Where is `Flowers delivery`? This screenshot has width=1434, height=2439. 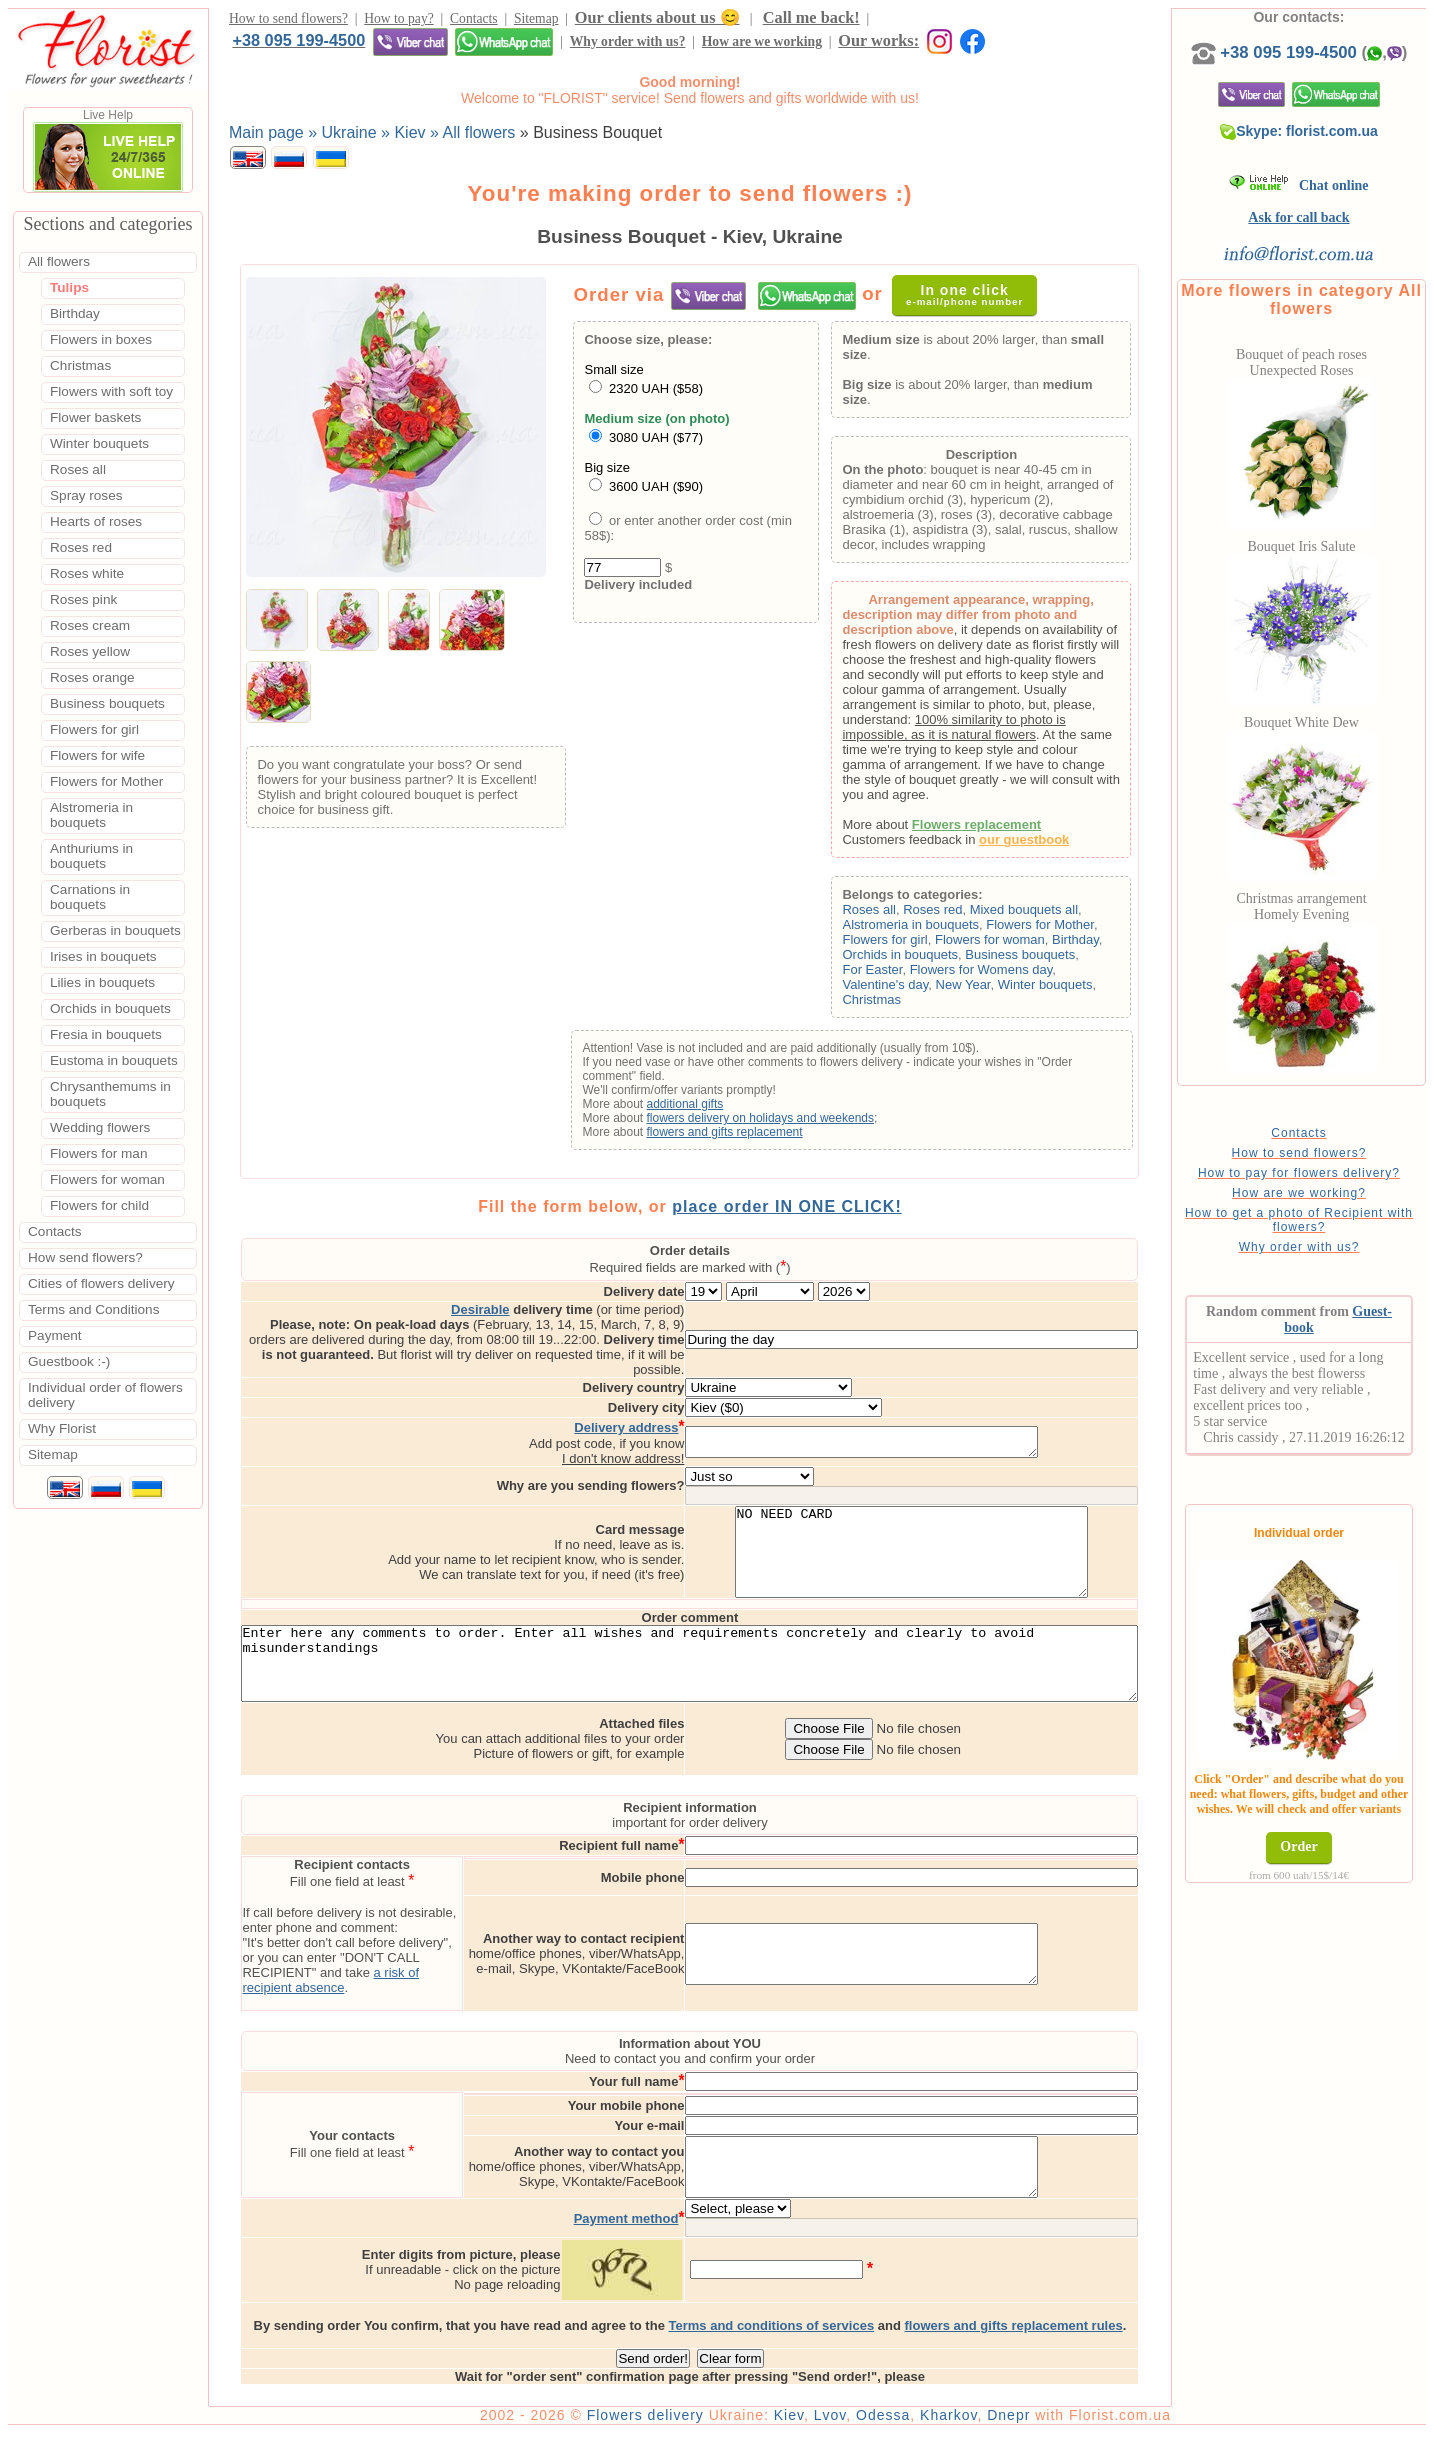
Flowers delivery is located at coordinates (702, 2421).